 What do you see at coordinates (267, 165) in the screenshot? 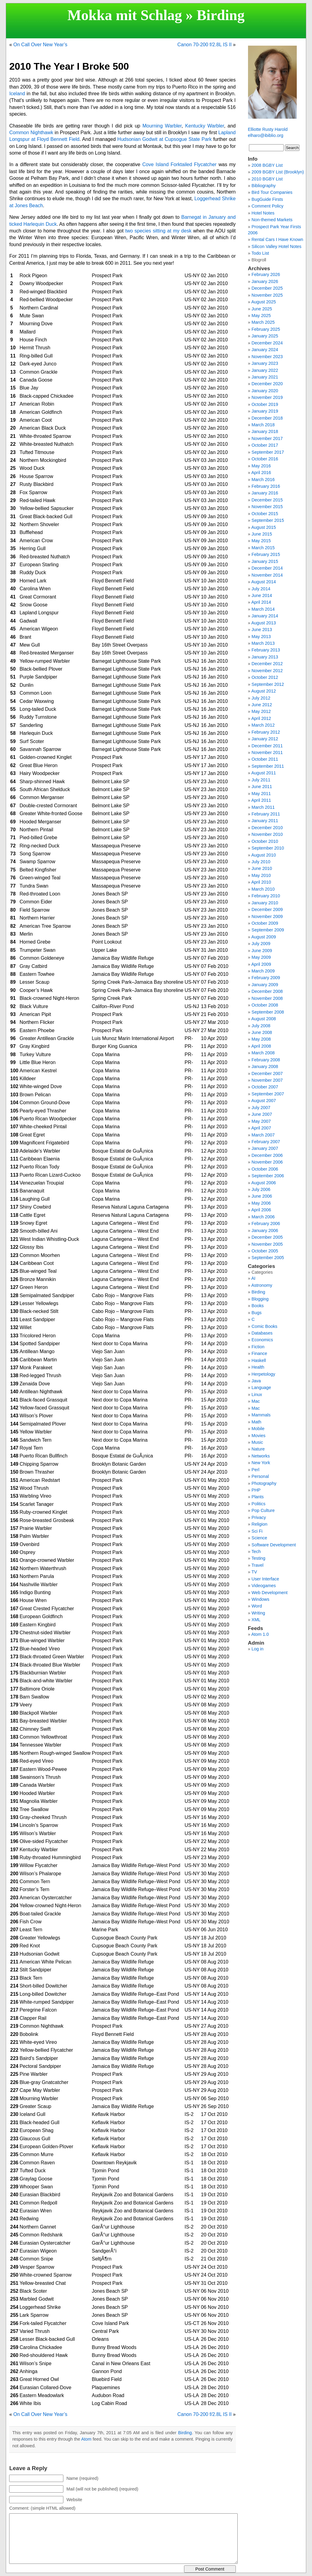
I see `2008 BGBY List` at bounding box center [267, 165].